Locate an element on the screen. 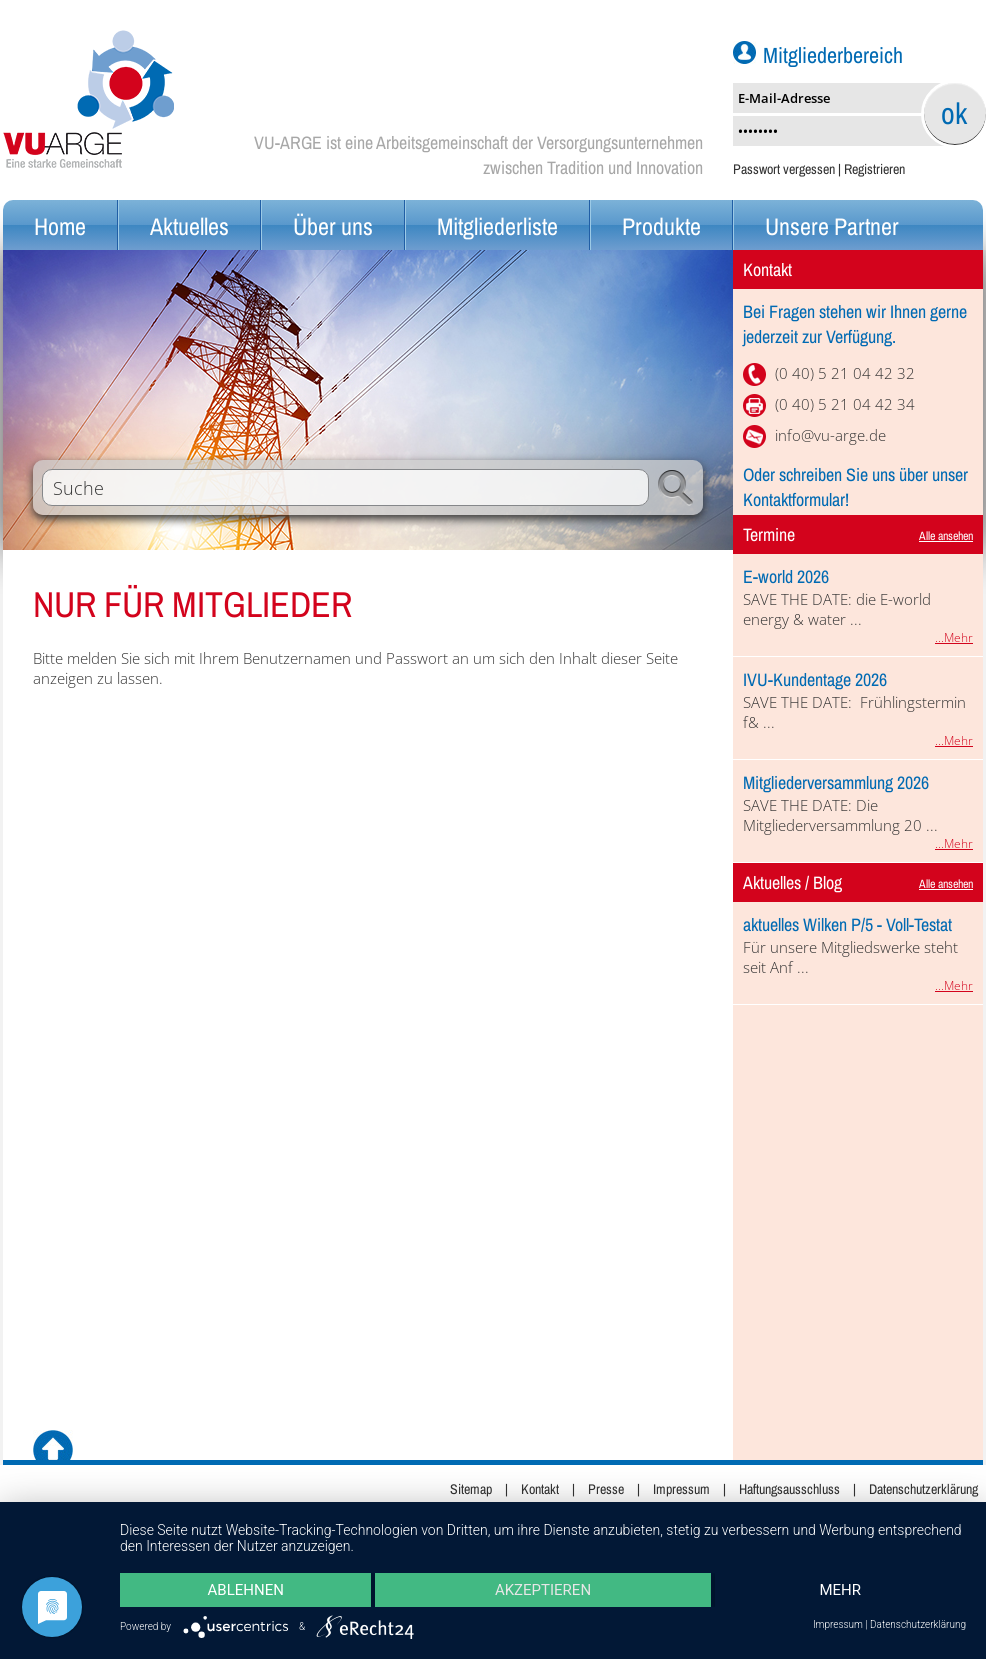 The width and height of the screenshot is (986, 1659). Mitgliederliste is located at coordinates (497, 226).